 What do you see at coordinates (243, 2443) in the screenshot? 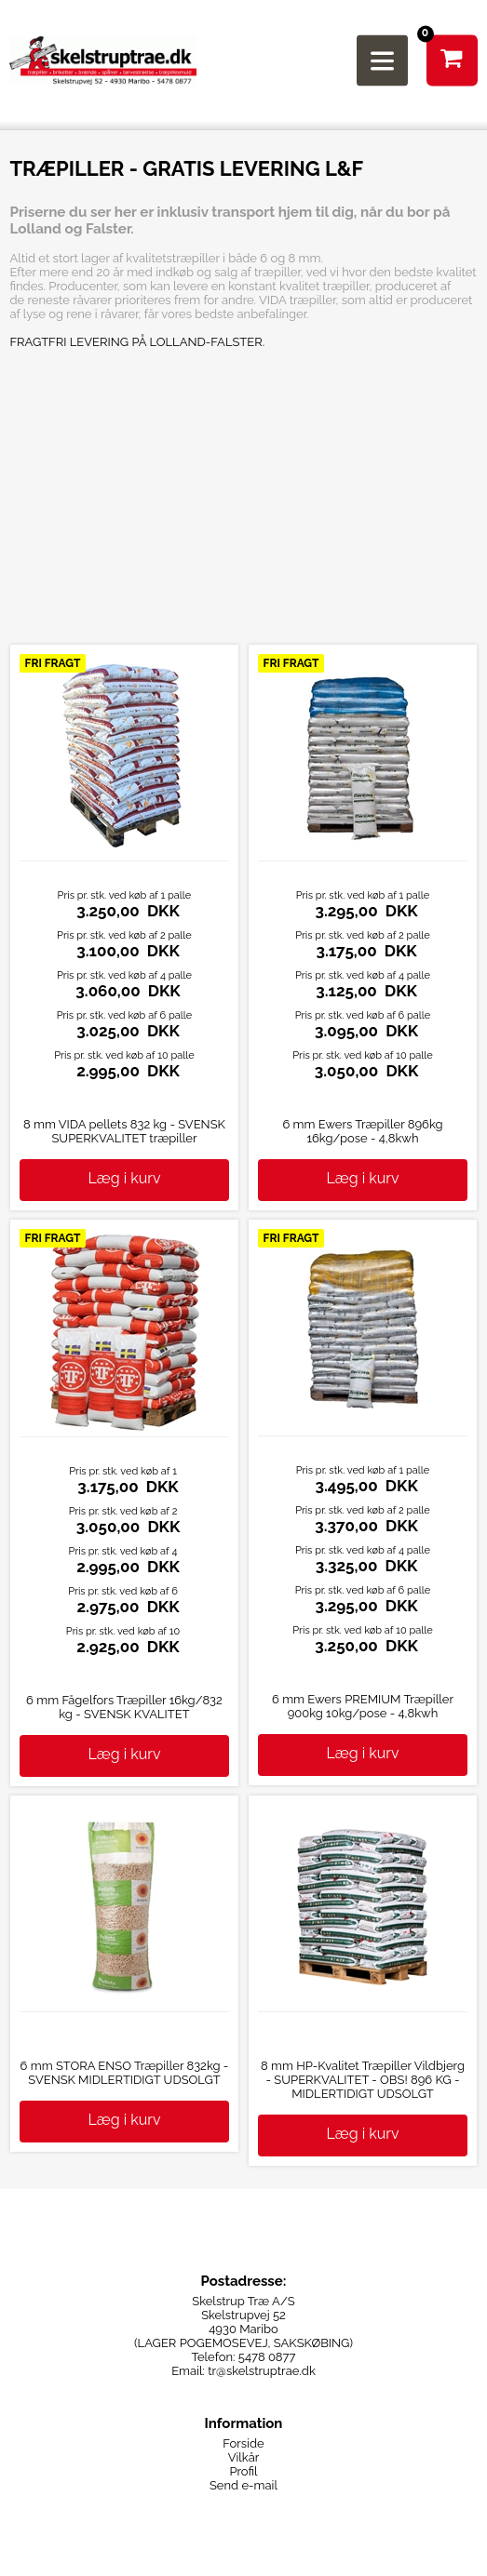
I see `Forside` at bounding box center [243, 2443].